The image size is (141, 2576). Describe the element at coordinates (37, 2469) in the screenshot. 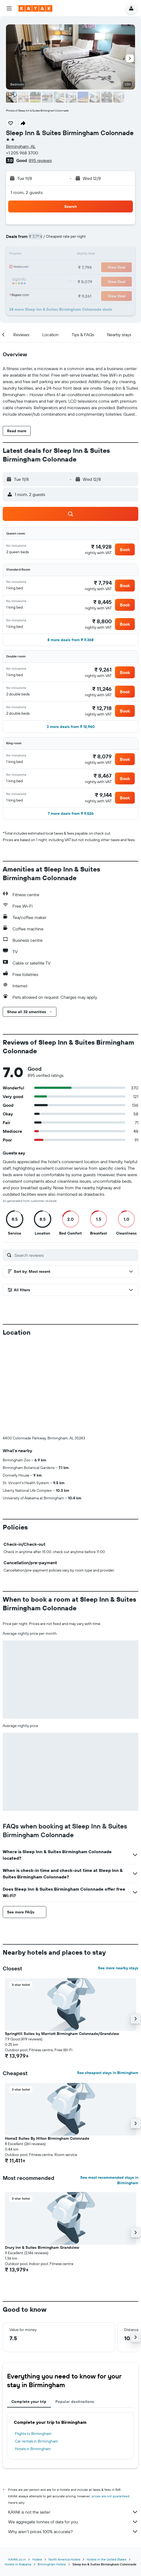

I see `Hotels` at that location.